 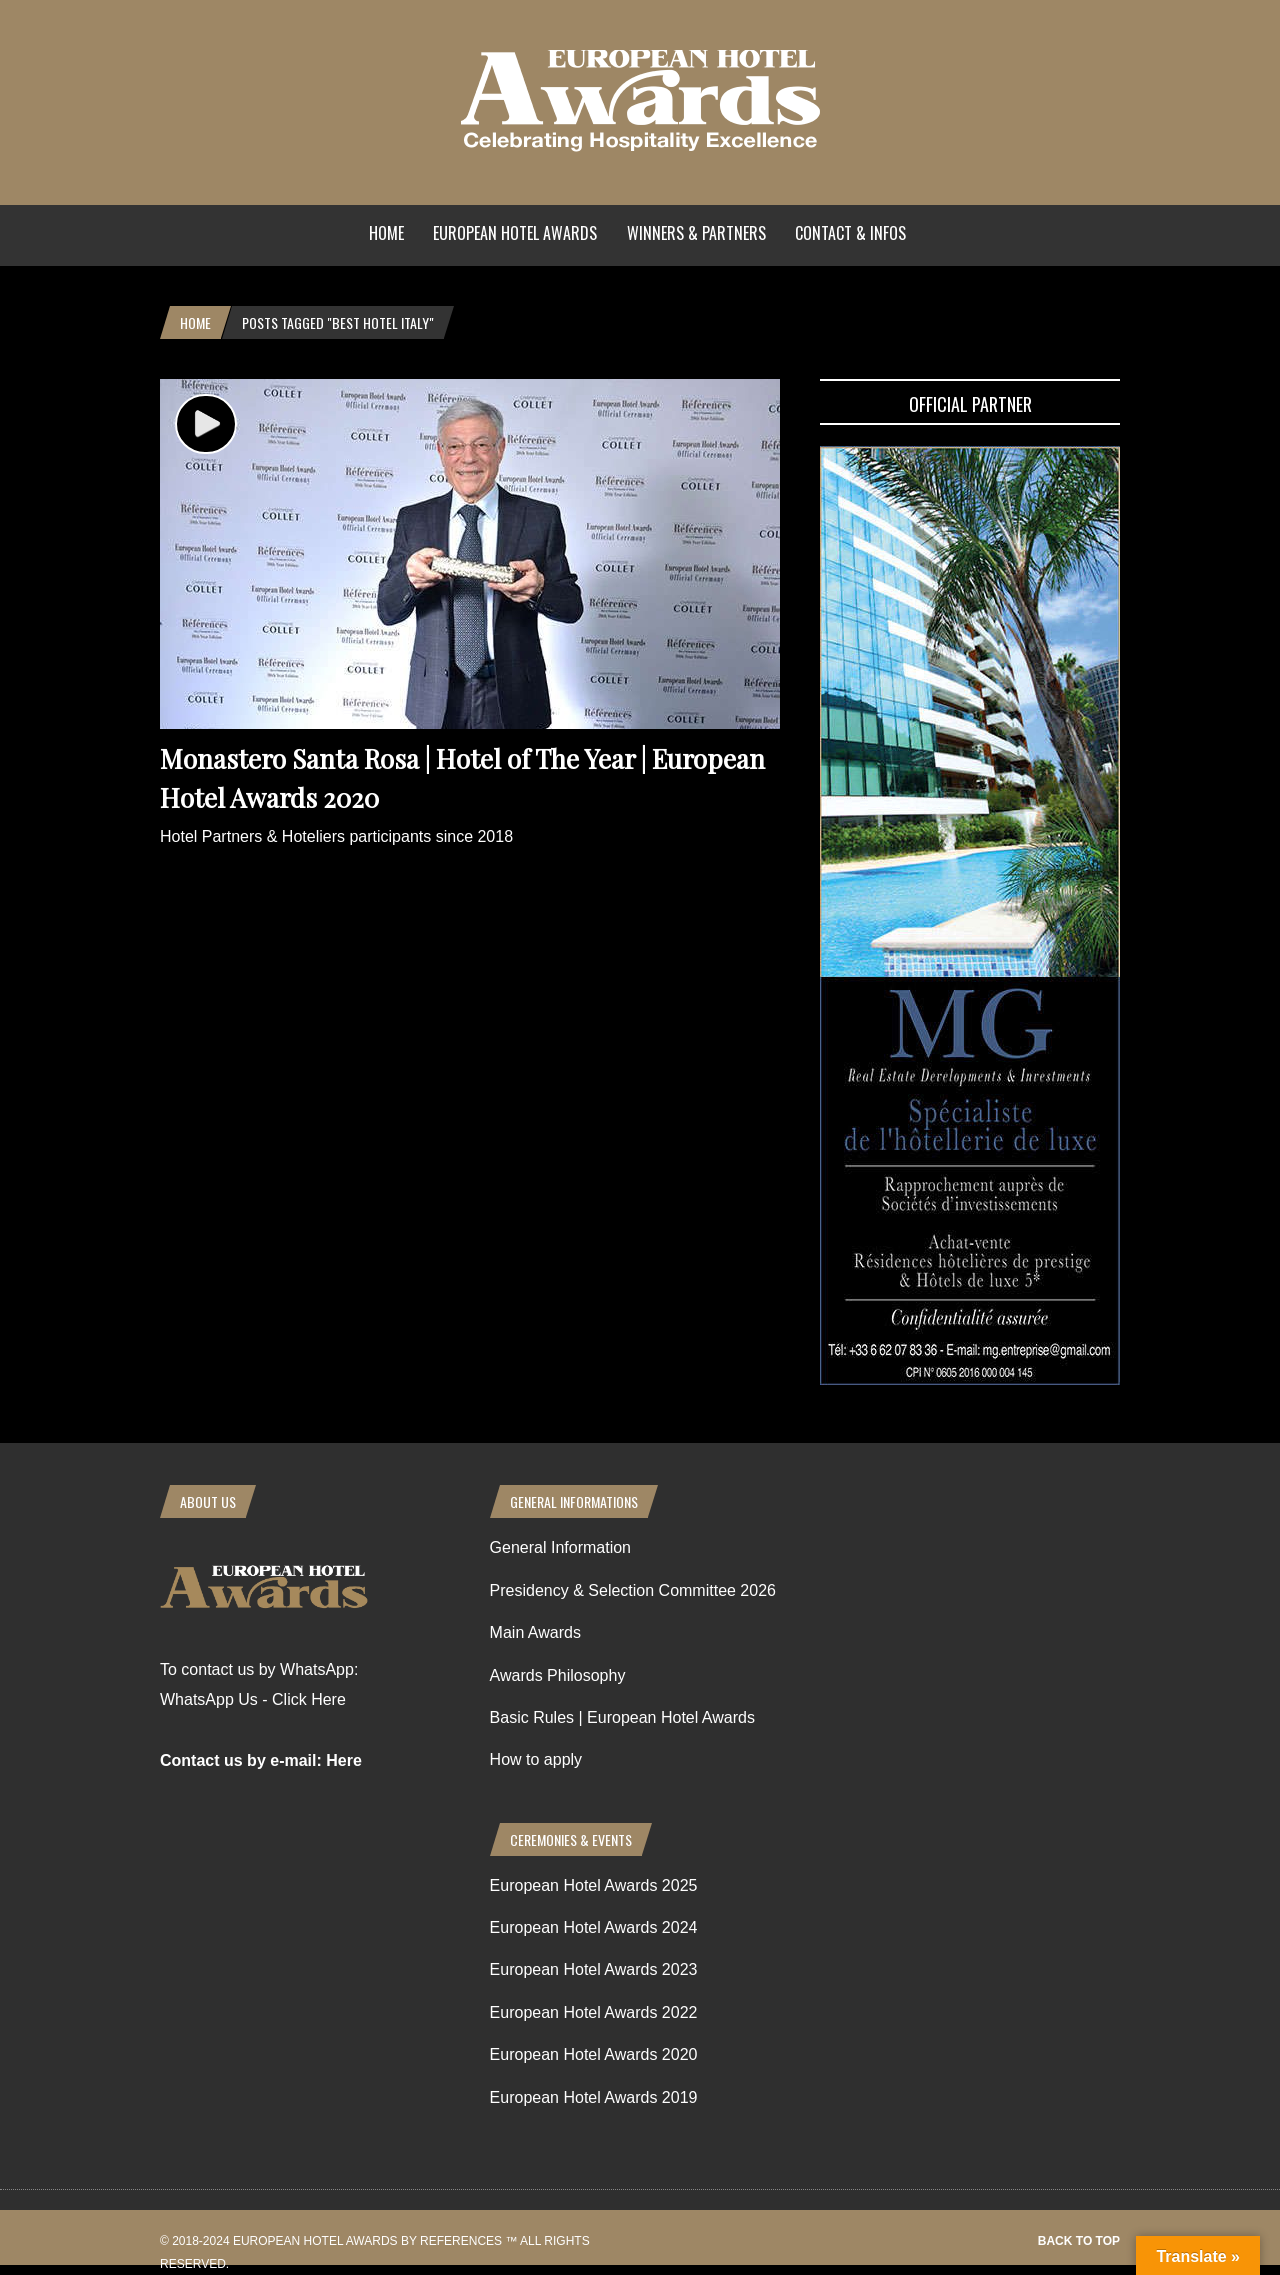 I want to click on How to apply, so click(x=536, y=1759).